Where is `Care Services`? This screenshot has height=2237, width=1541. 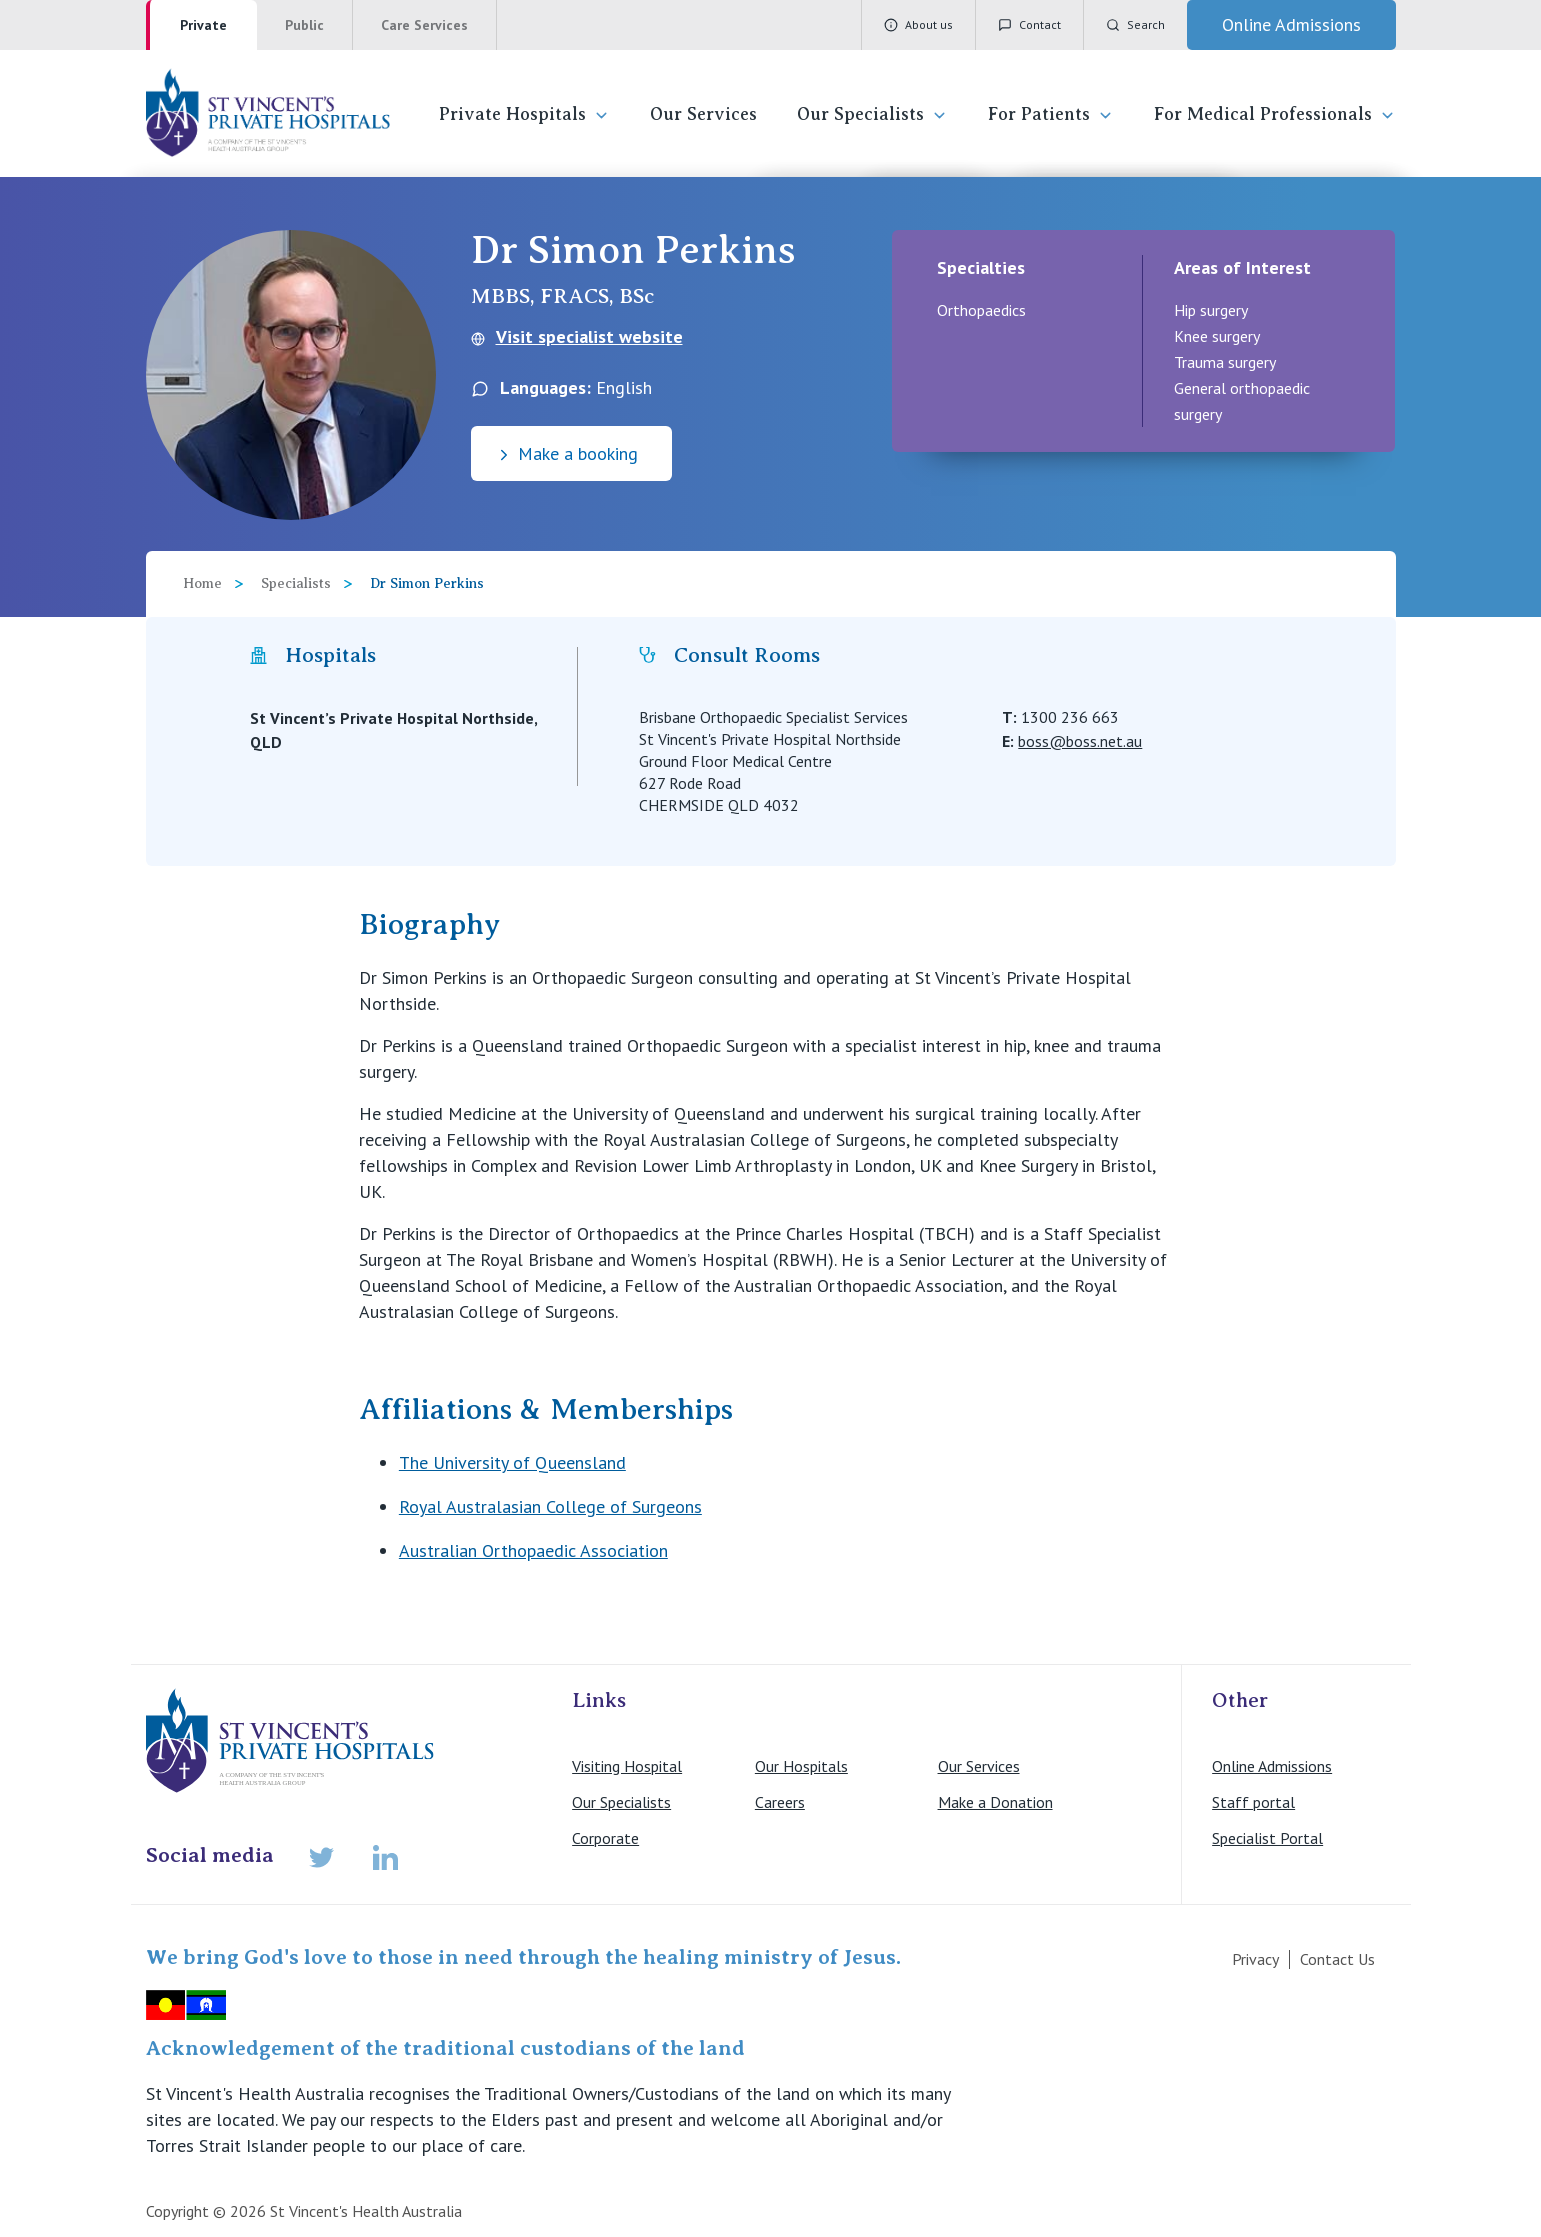
Care Services is located at coordinates (424, 25).